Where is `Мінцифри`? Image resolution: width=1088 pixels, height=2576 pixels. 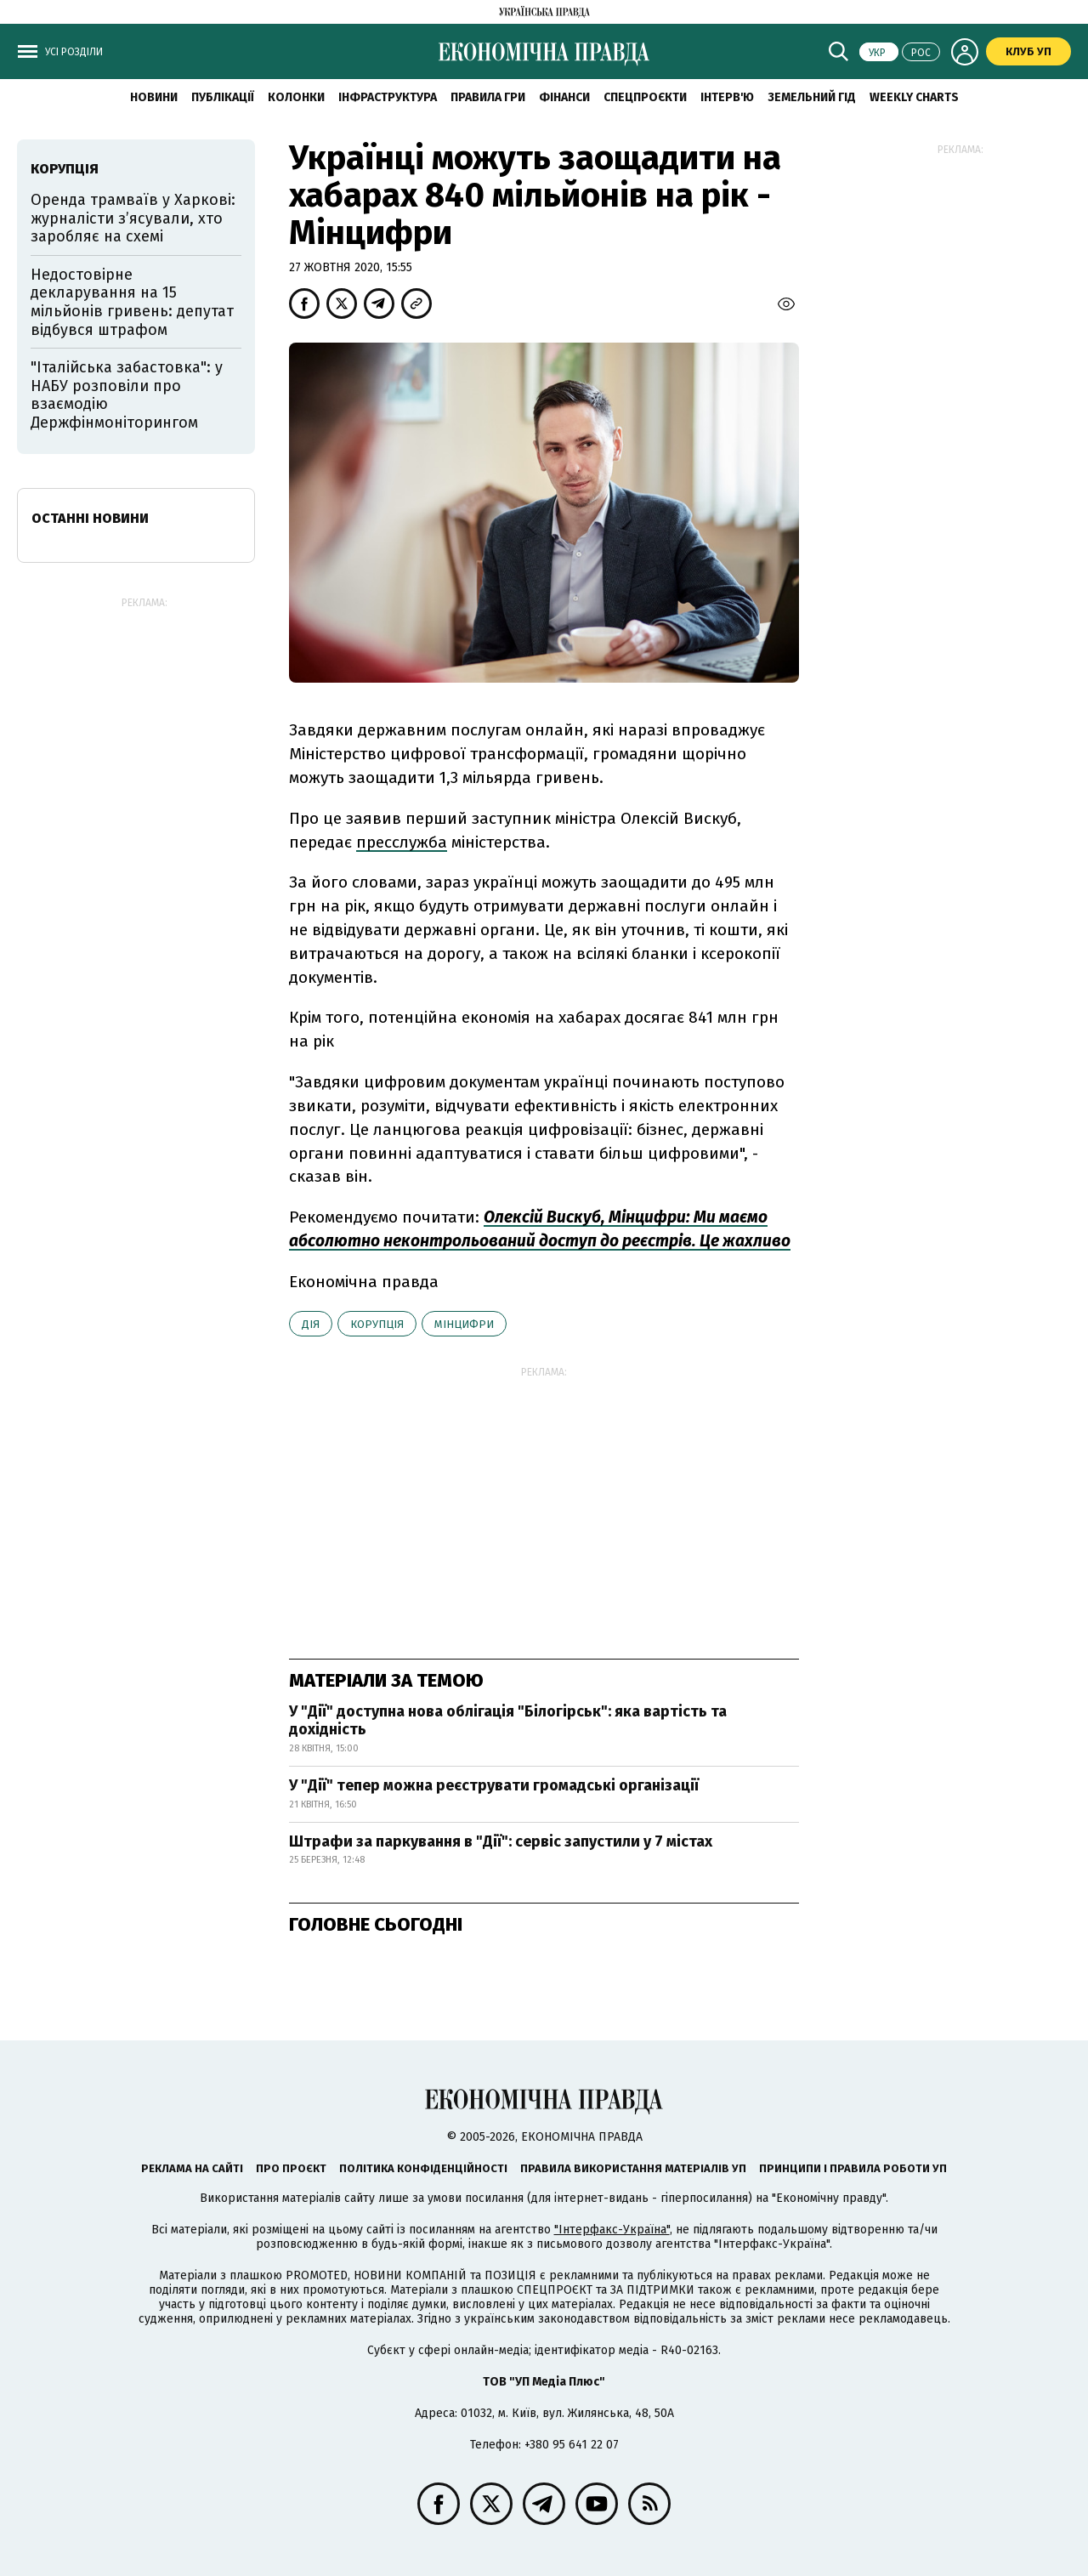 Мінцифри is located at coordinates (464, 1324).